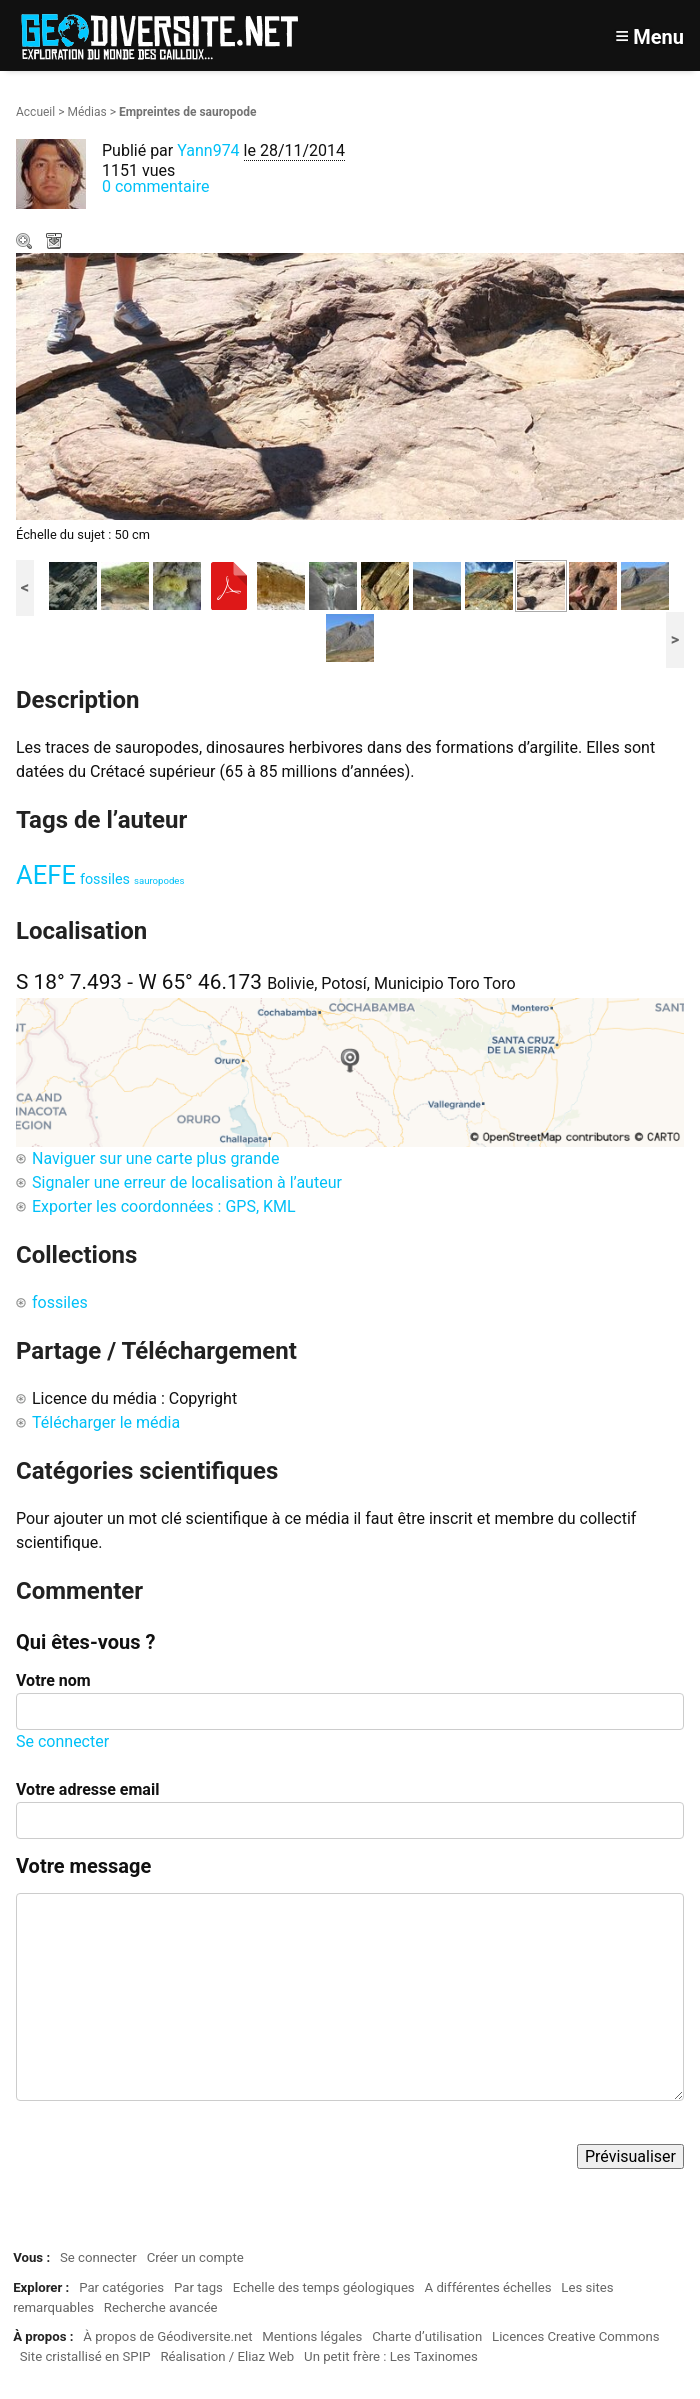 This screenshot has width=700, height=2399. I want to click on Naviguer sur une carte plus grande, so click(156, 1158).